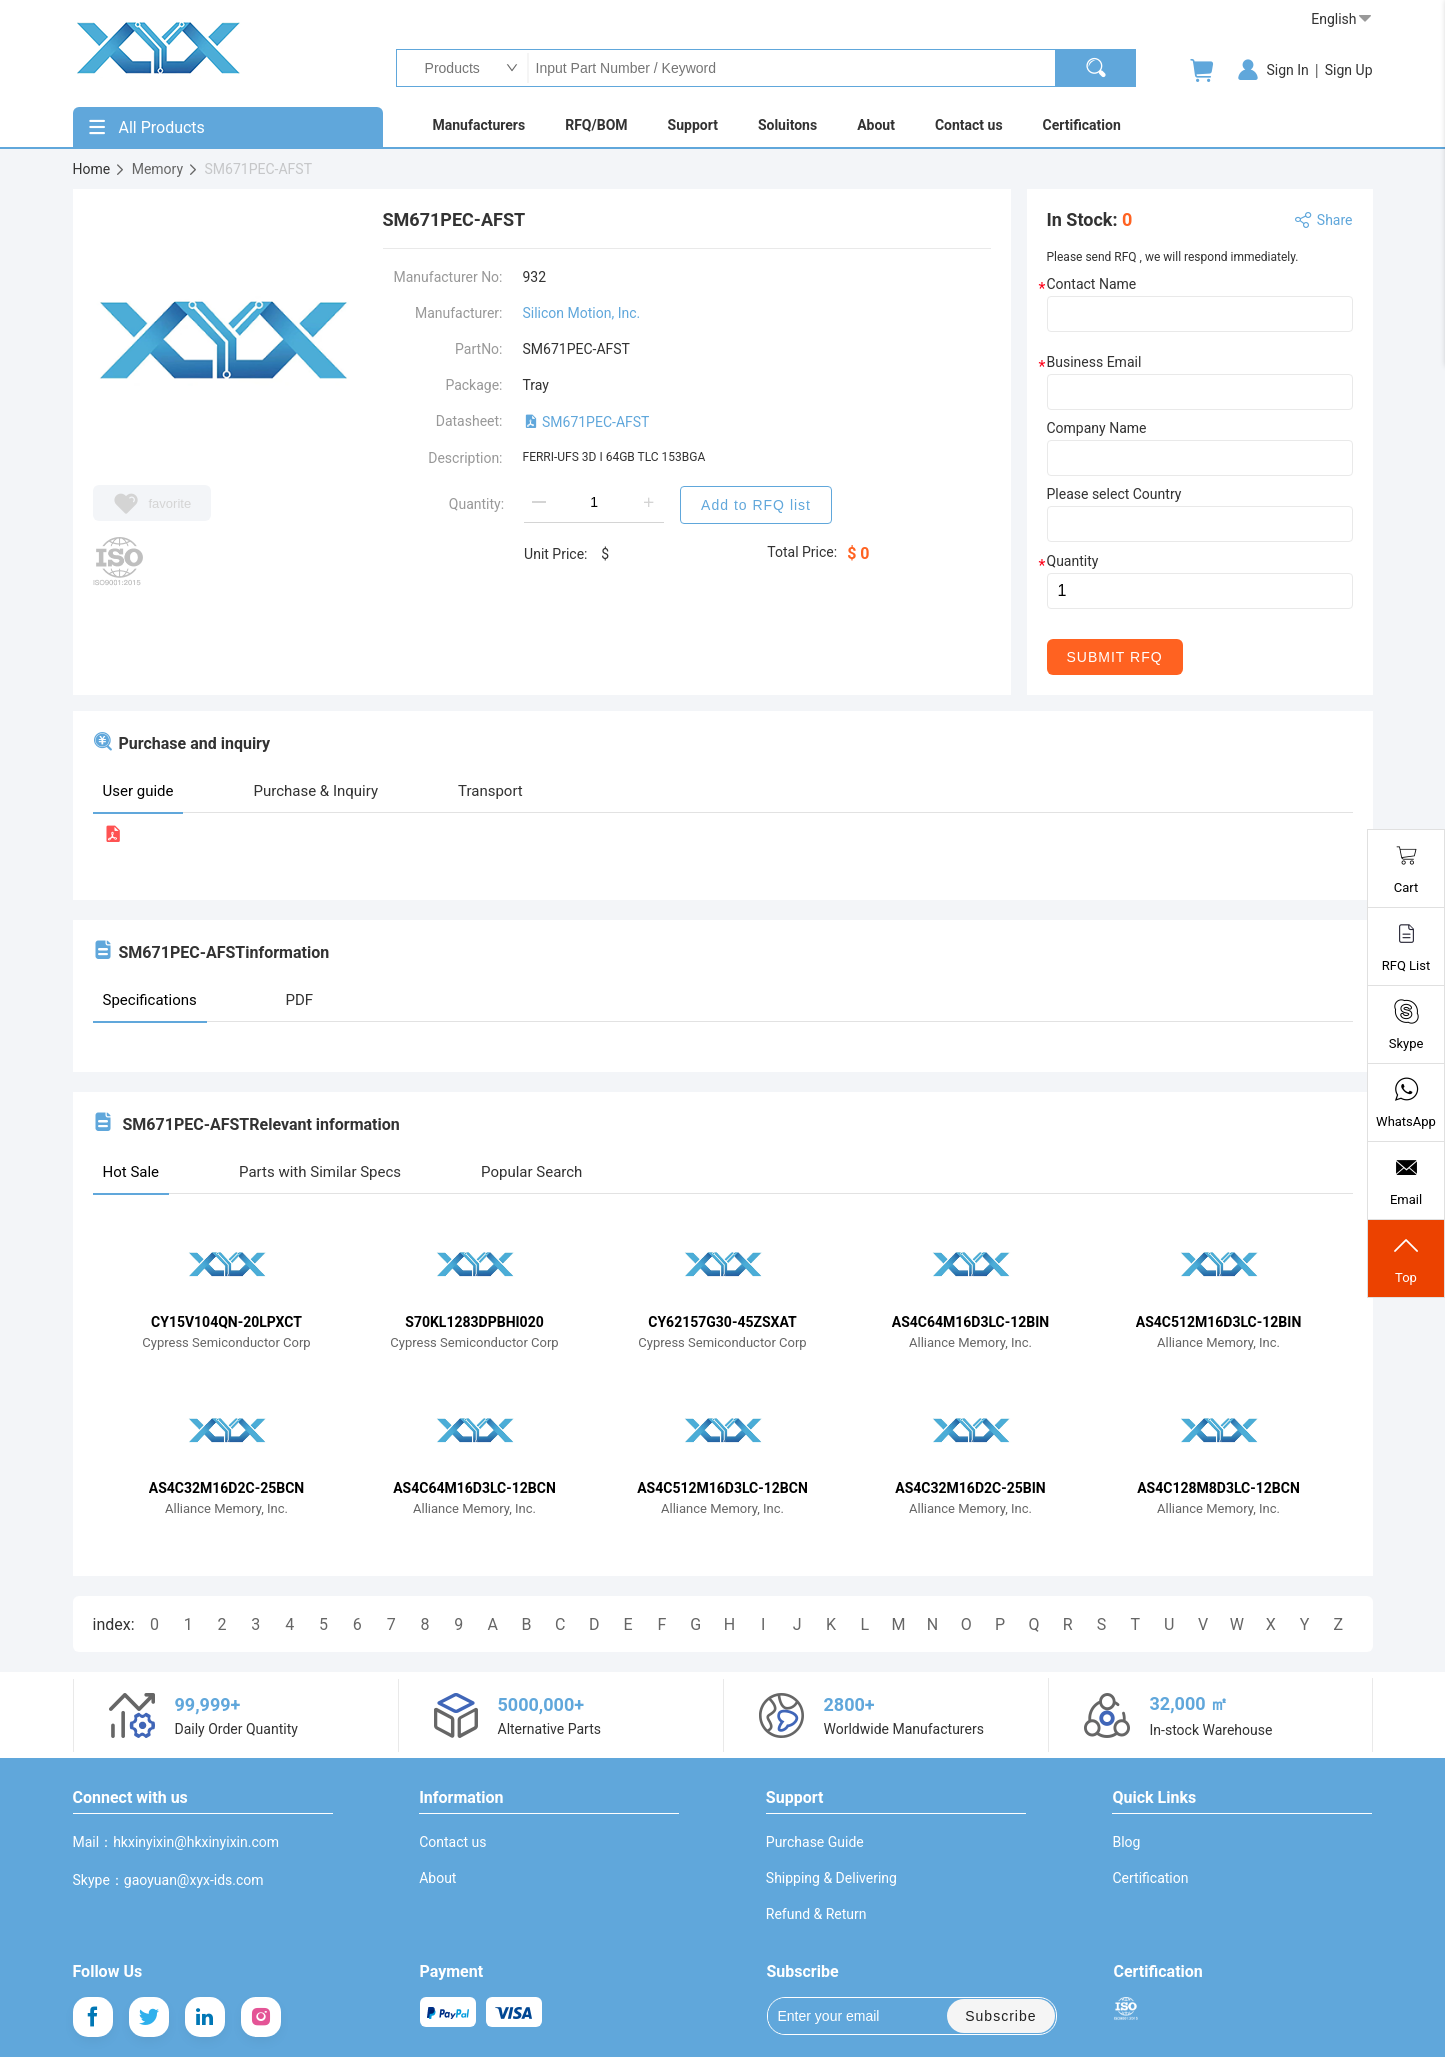 This screenshot has height=2057, width=1445. I want to click on Contact us, so click(452, 1842).